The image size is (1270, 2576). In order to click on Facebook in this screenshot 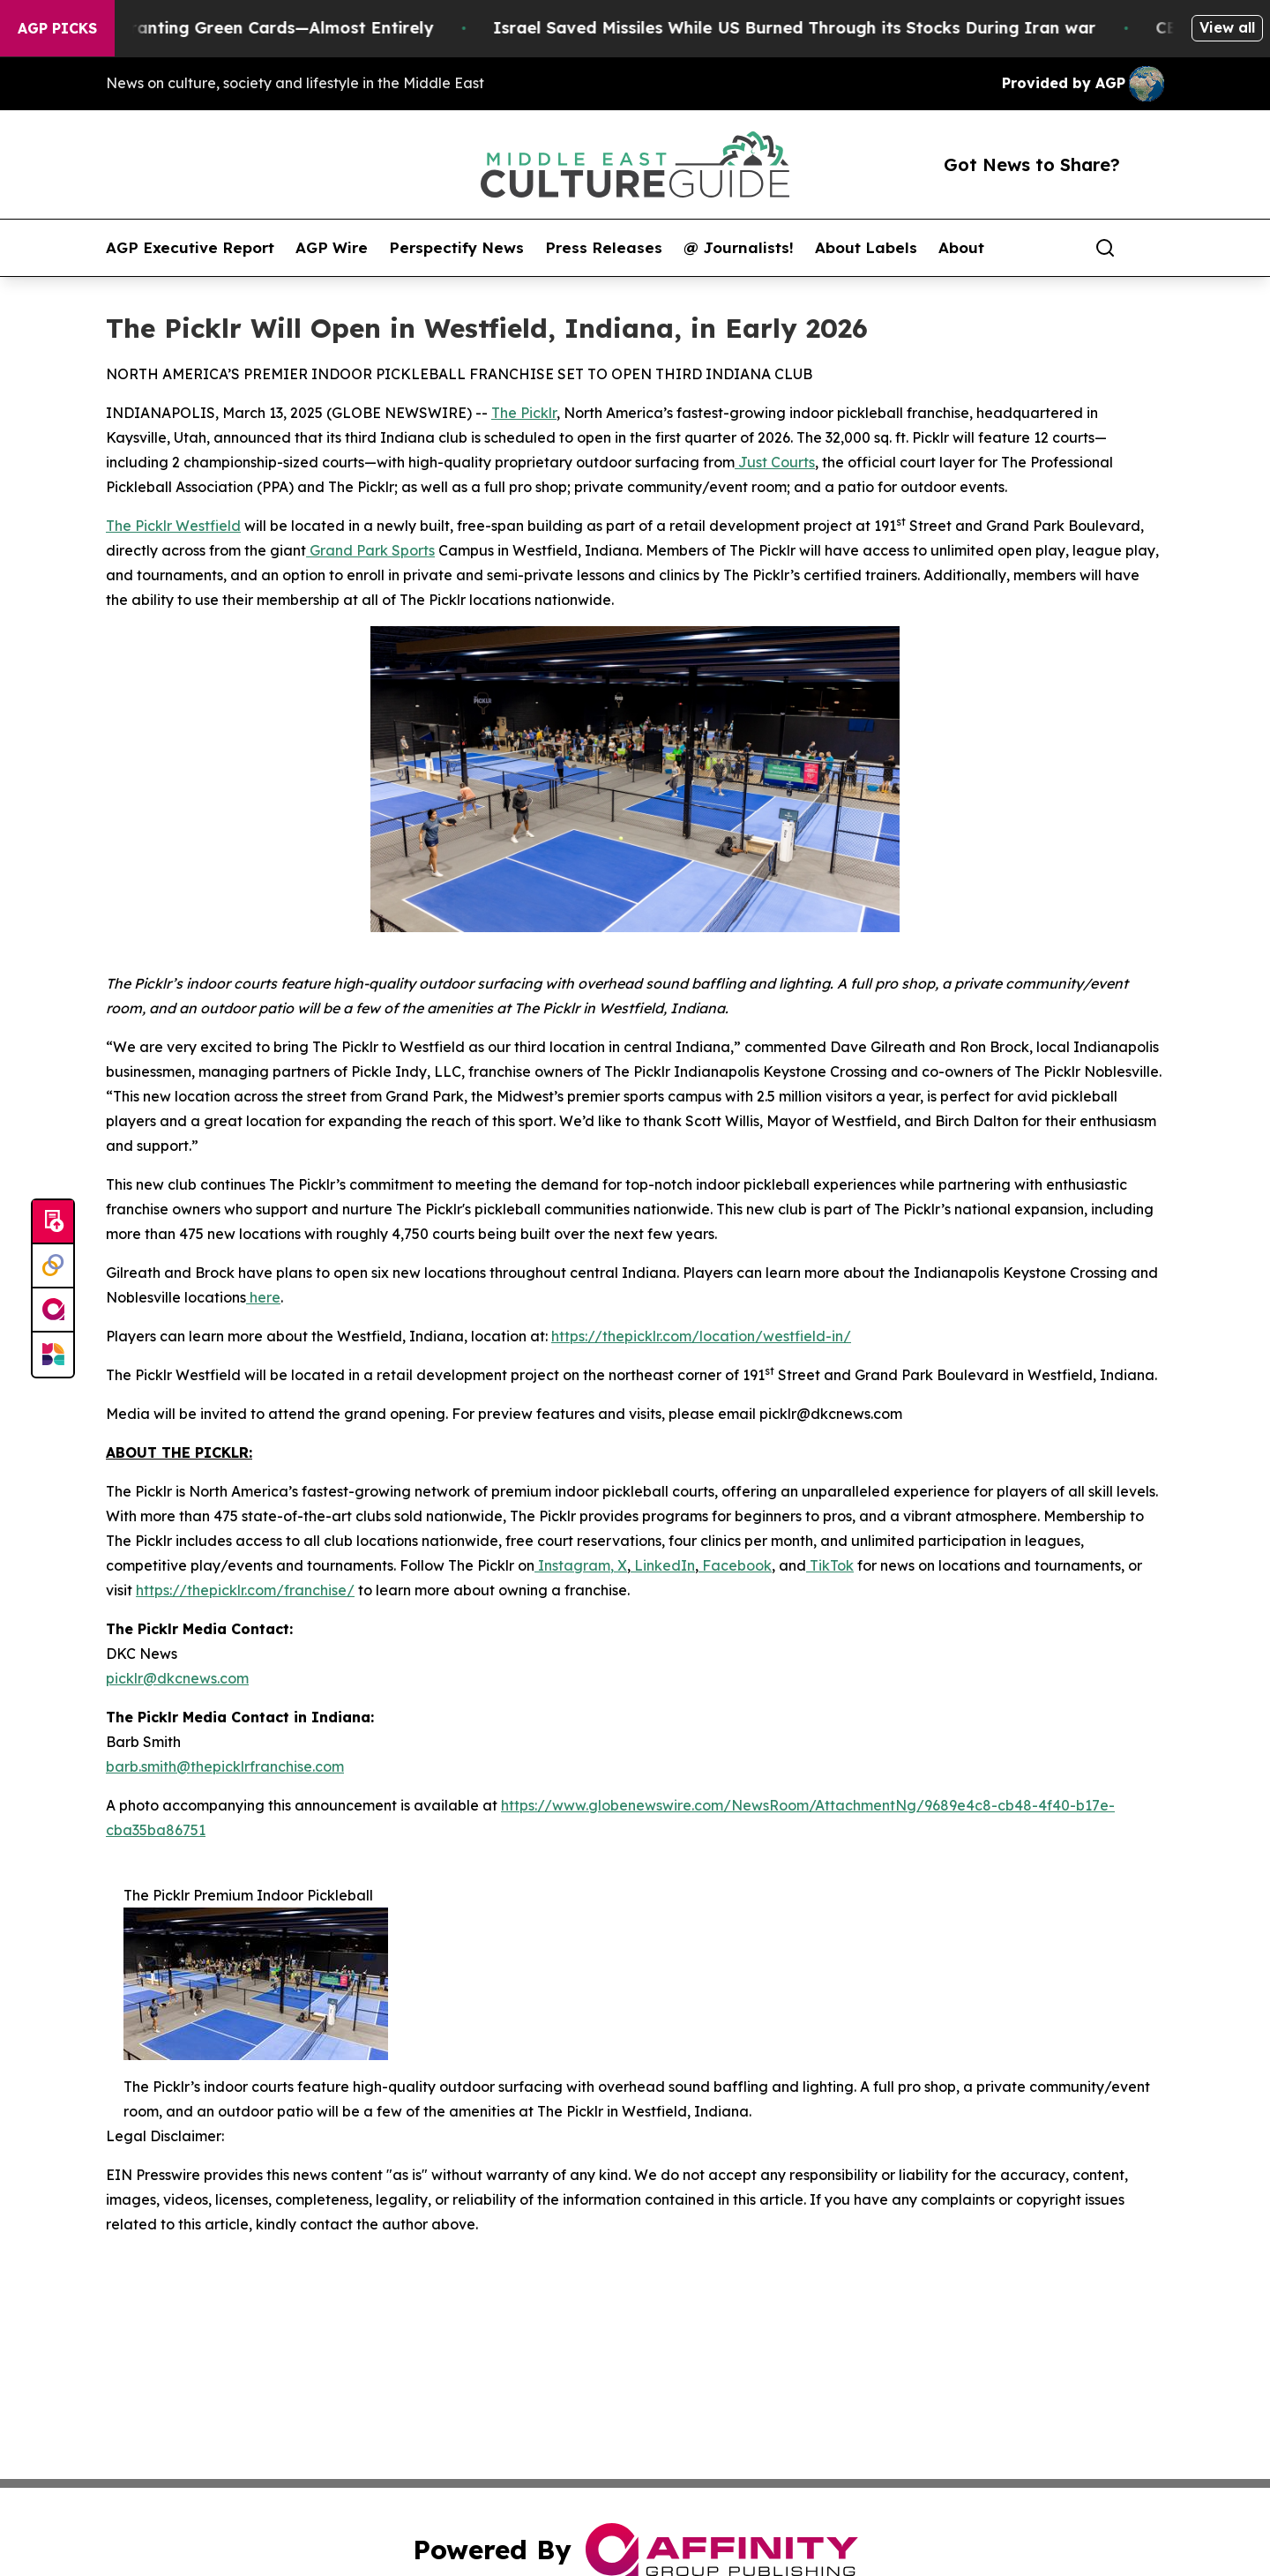, I will do `click(735, 1565)`.